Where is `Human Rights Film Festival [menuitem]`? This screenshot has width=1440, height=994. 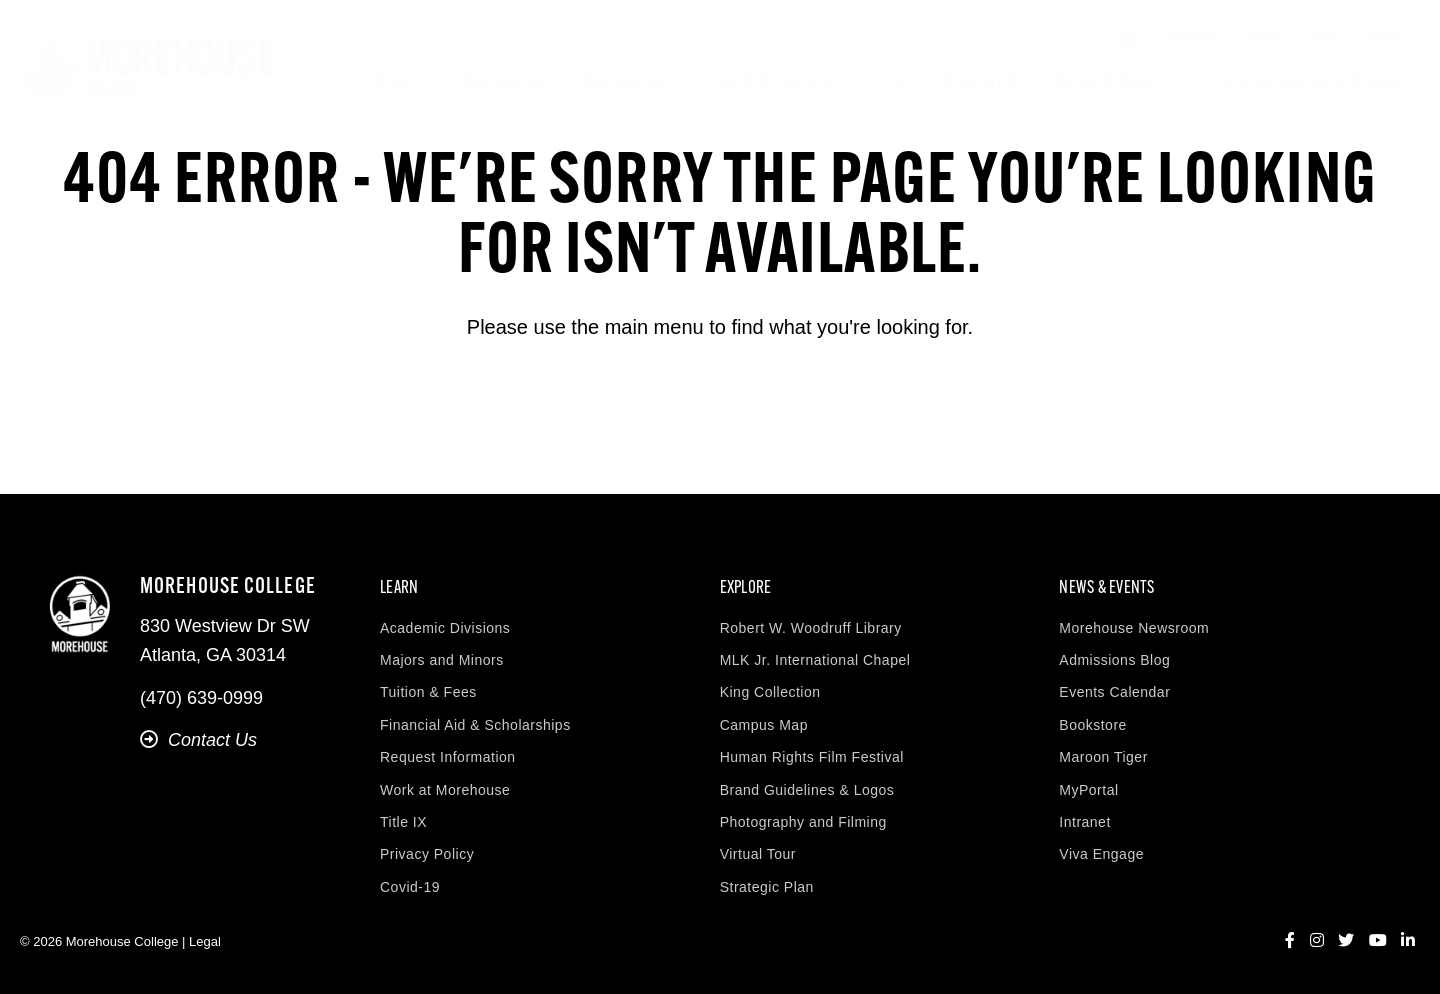 Human Rights Film Festival [menuitem] is located at coordinates (812, 757).